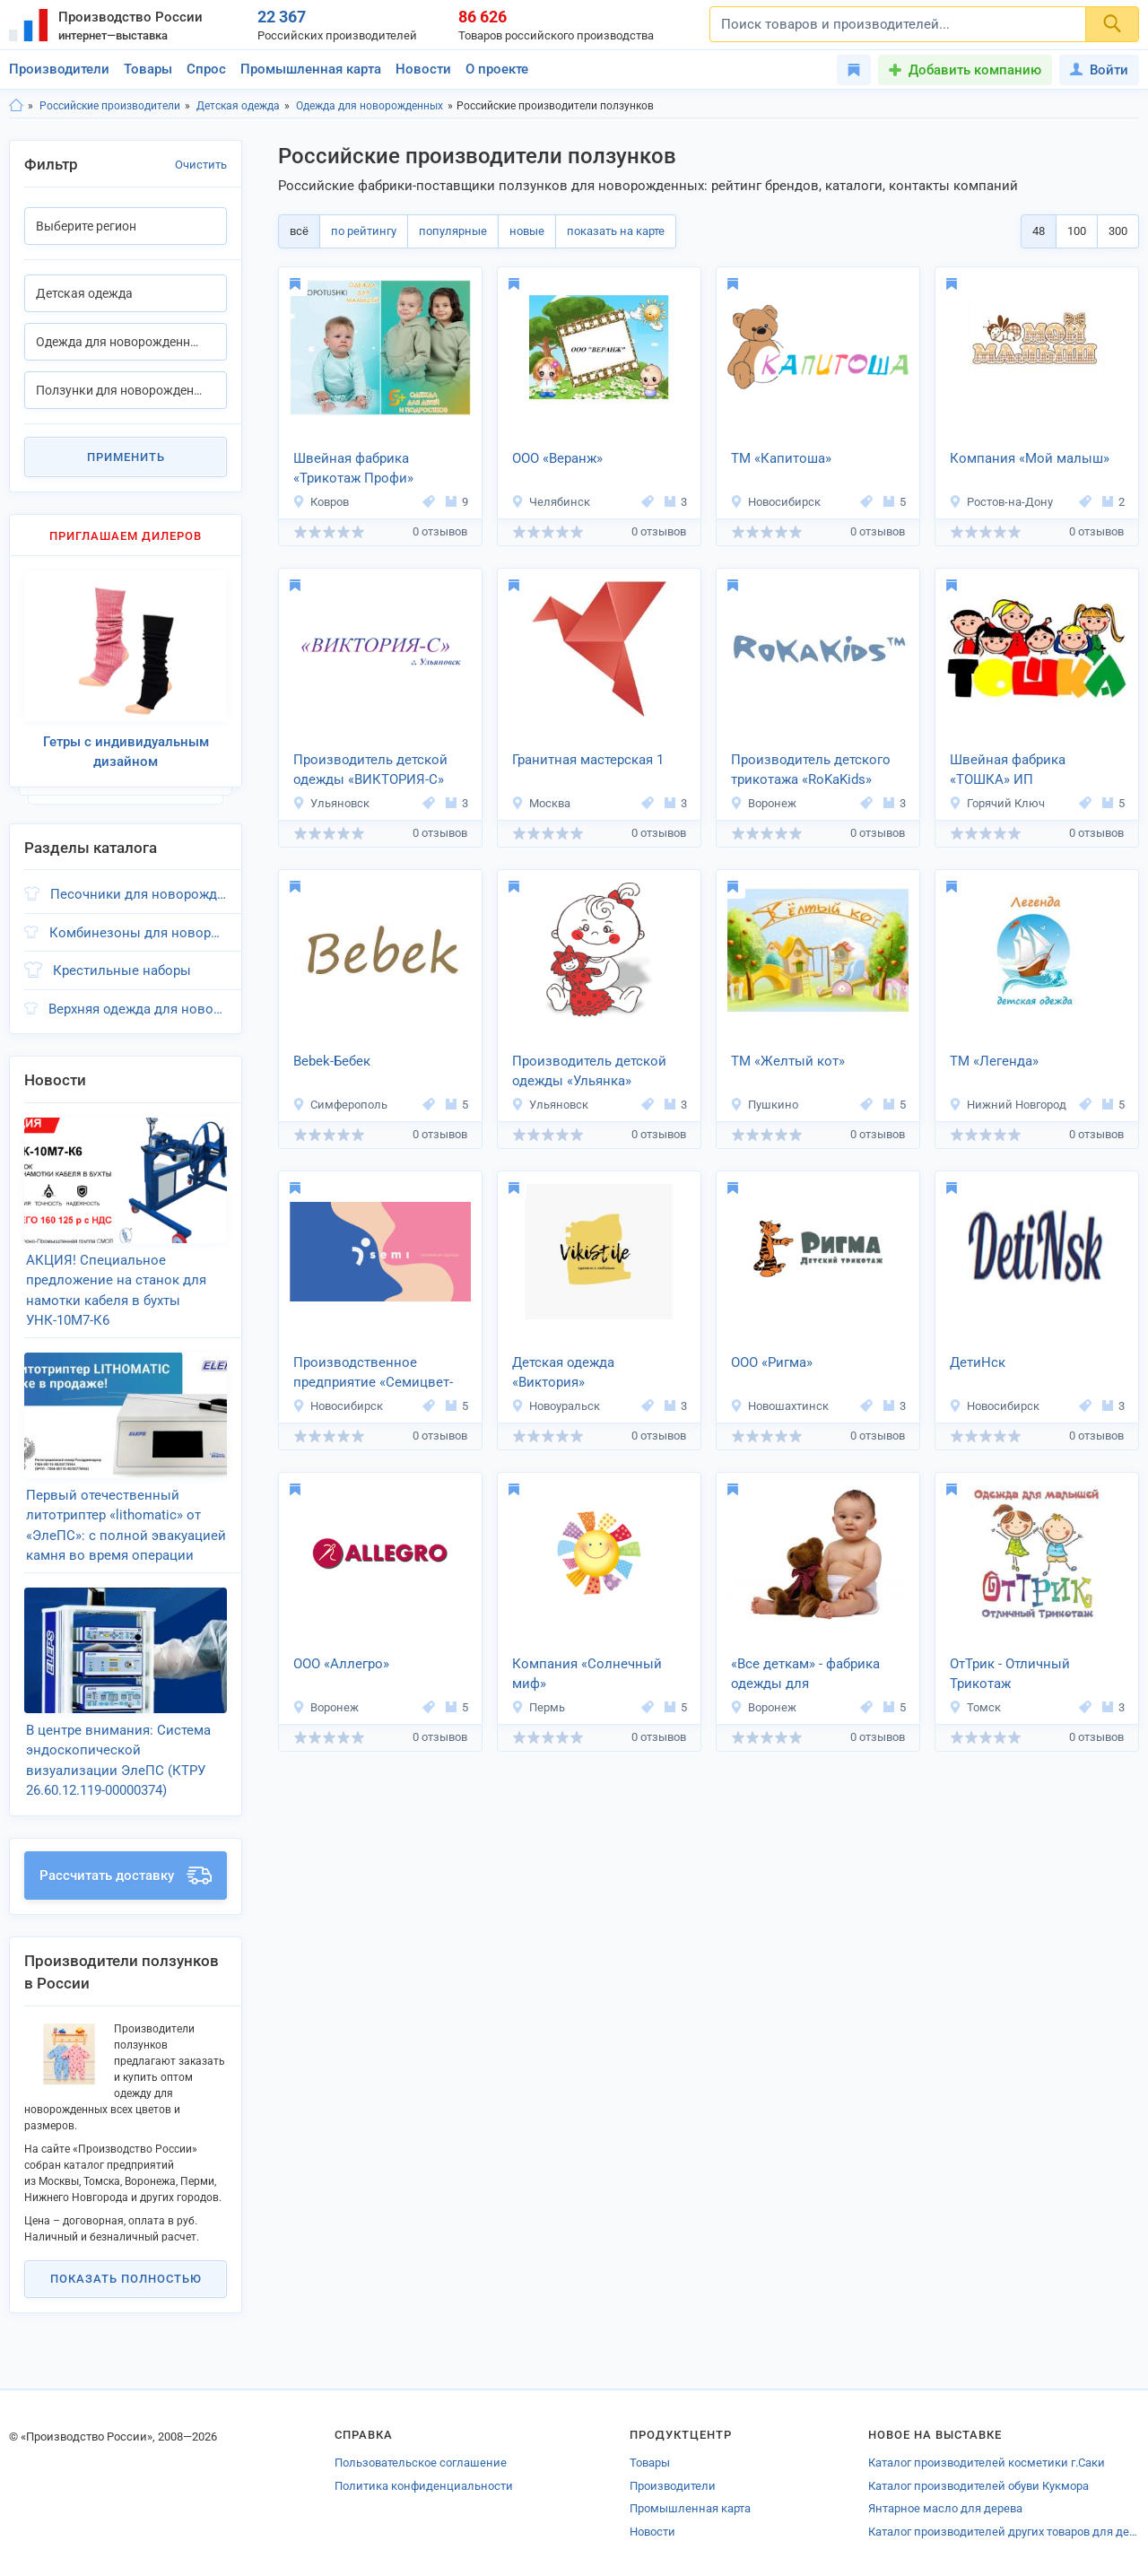  I want to click on Верхняя одежда для новорожденных, so click(137, 1009).